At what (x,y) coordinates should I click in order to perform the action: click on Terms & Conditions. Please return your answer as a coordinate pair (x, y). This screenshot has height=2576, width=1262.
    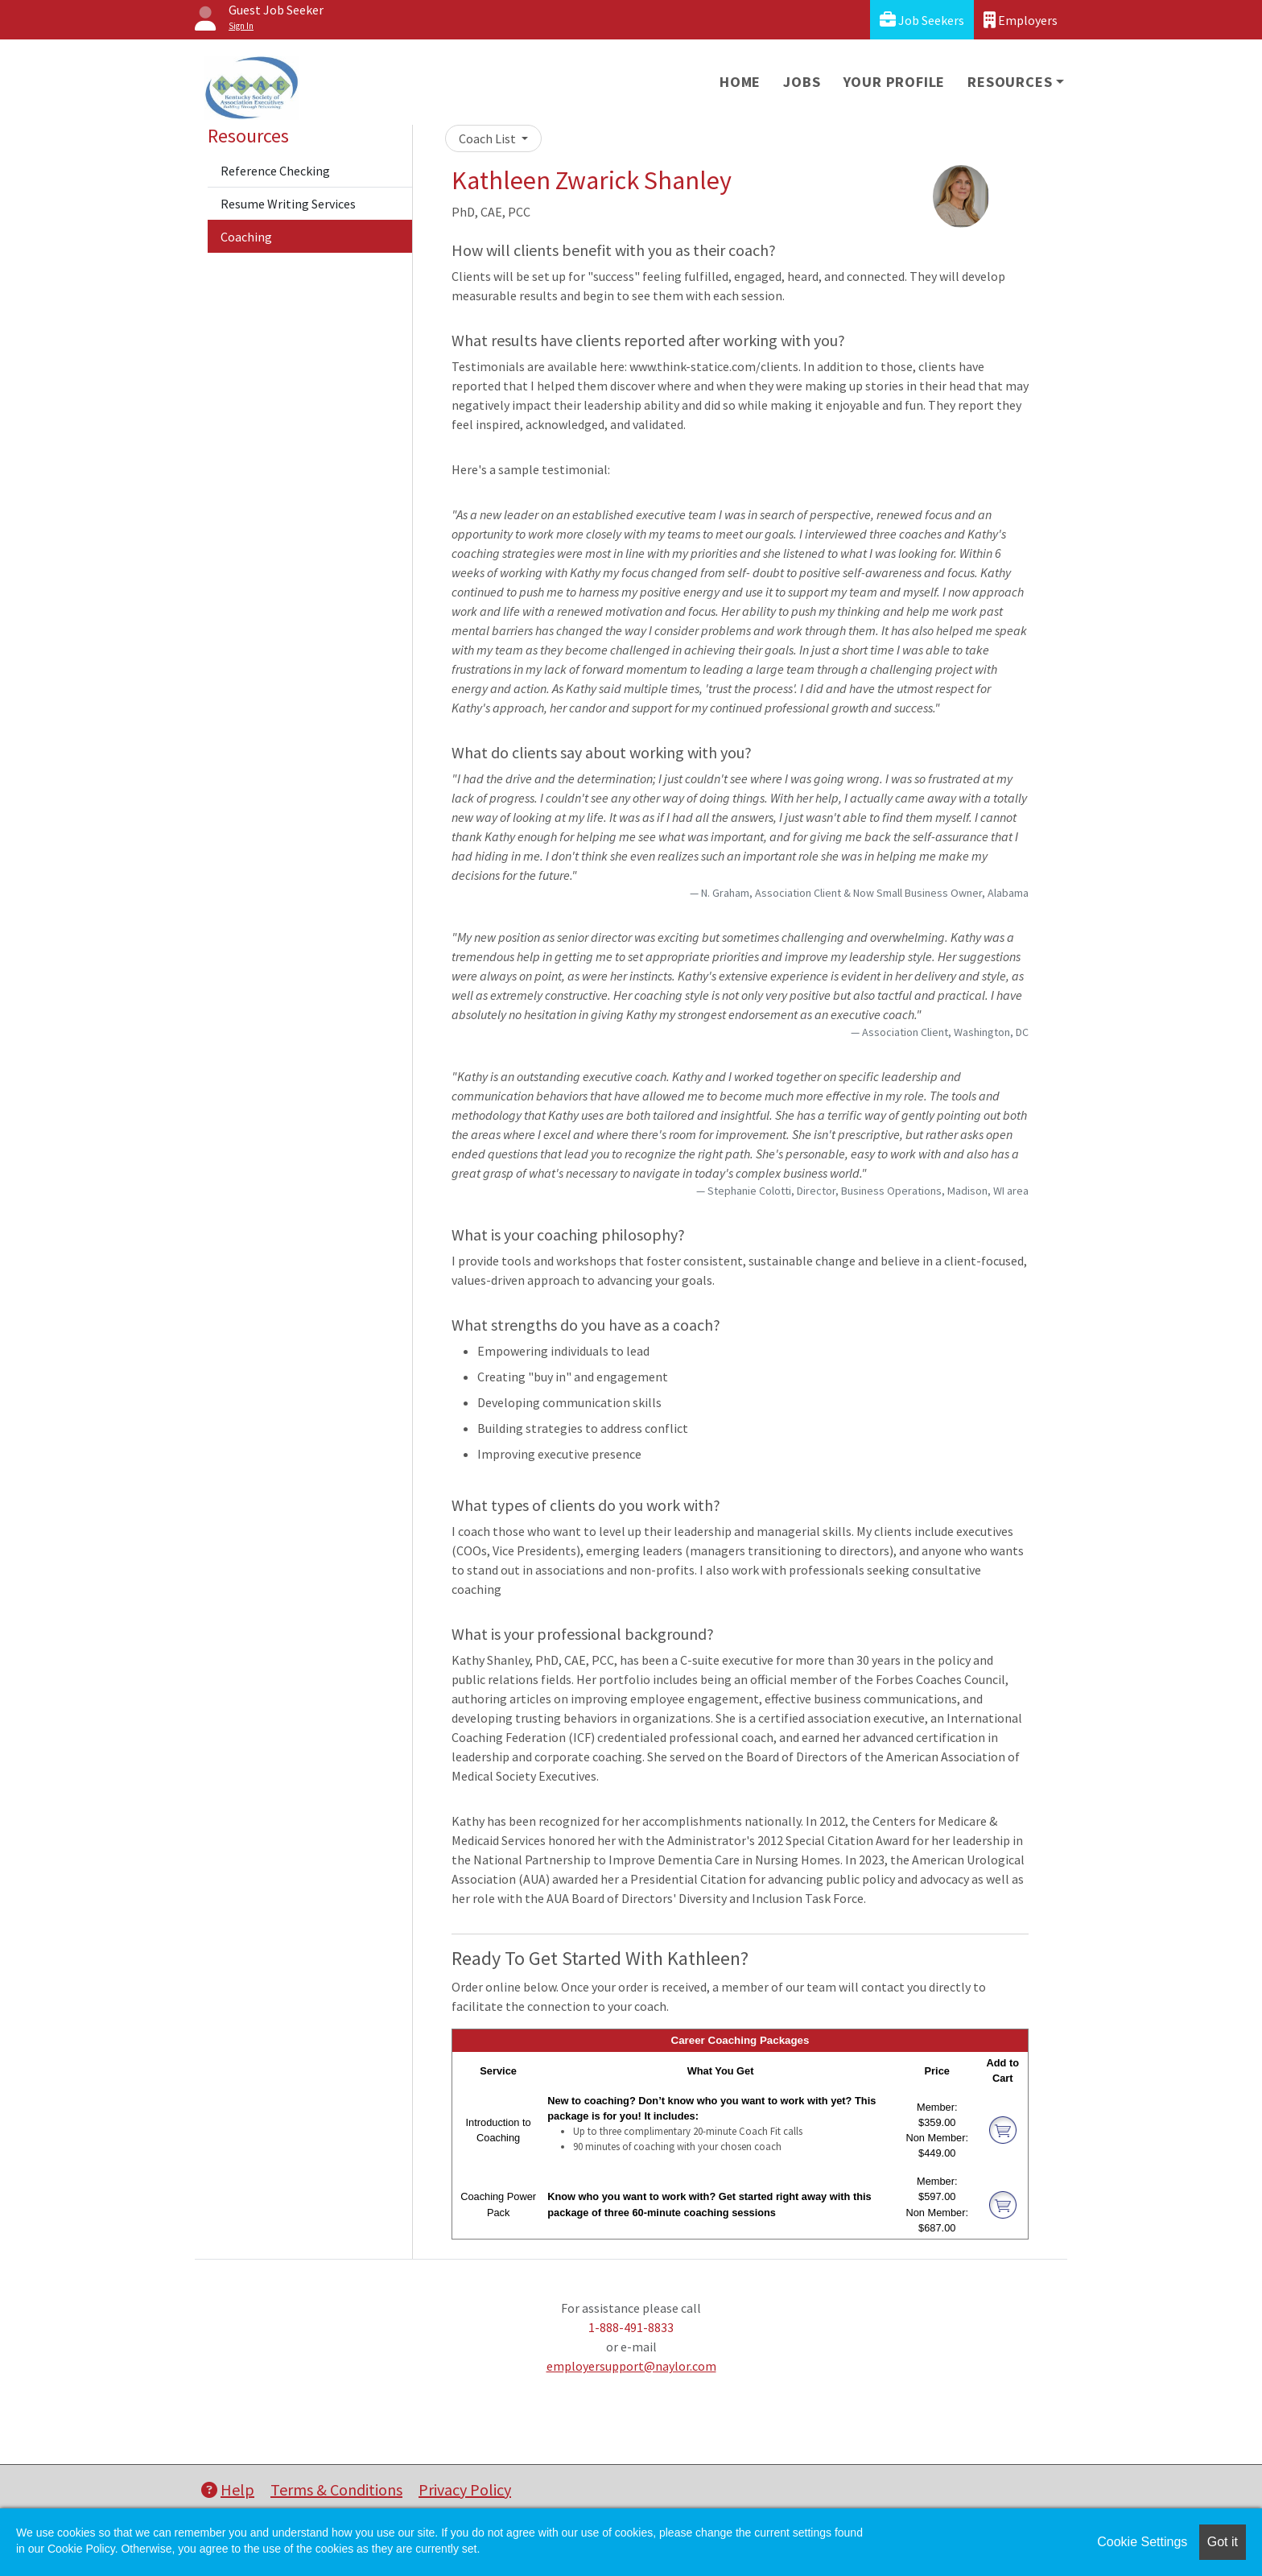
    Looking at the image, I should click on (336, 2489).